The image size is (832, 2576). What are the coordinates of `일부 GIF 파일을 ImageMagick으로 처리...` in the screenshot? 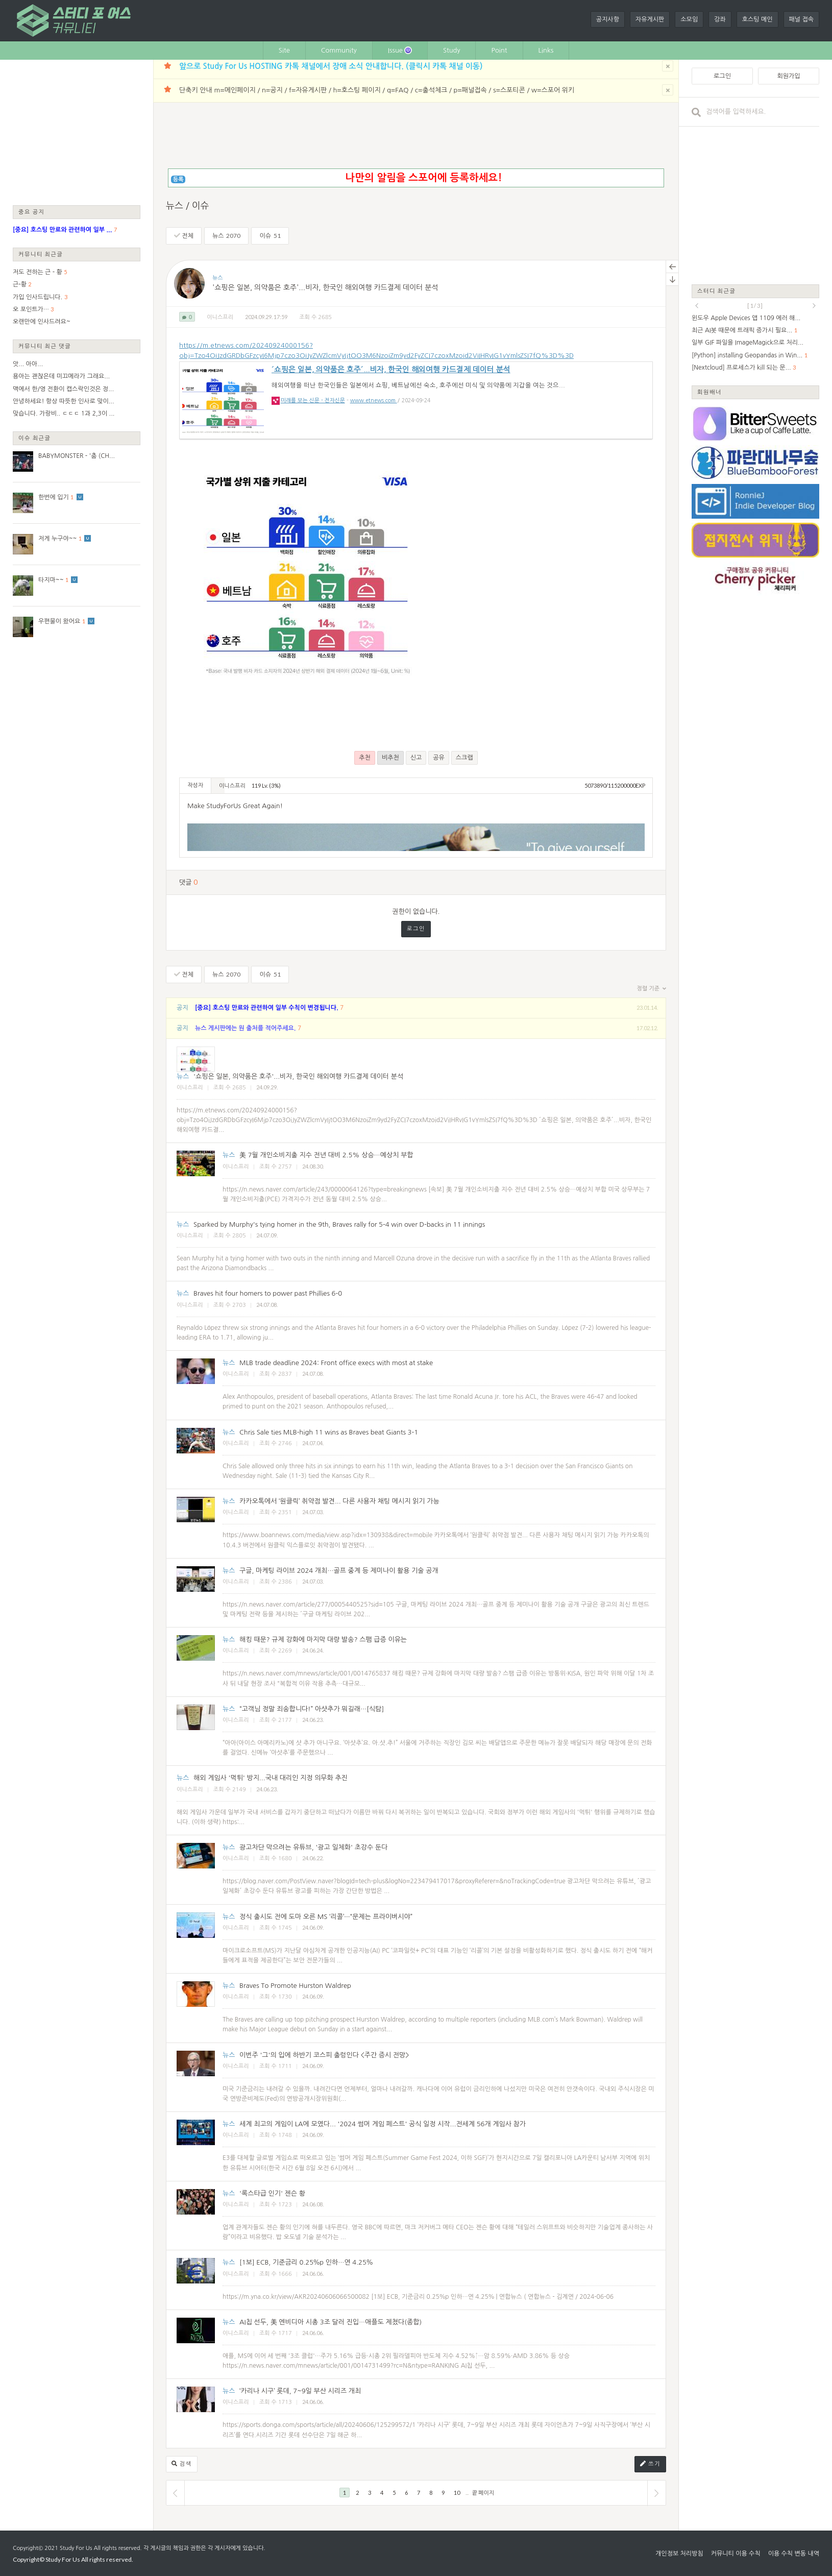 It's located at (747, 342).